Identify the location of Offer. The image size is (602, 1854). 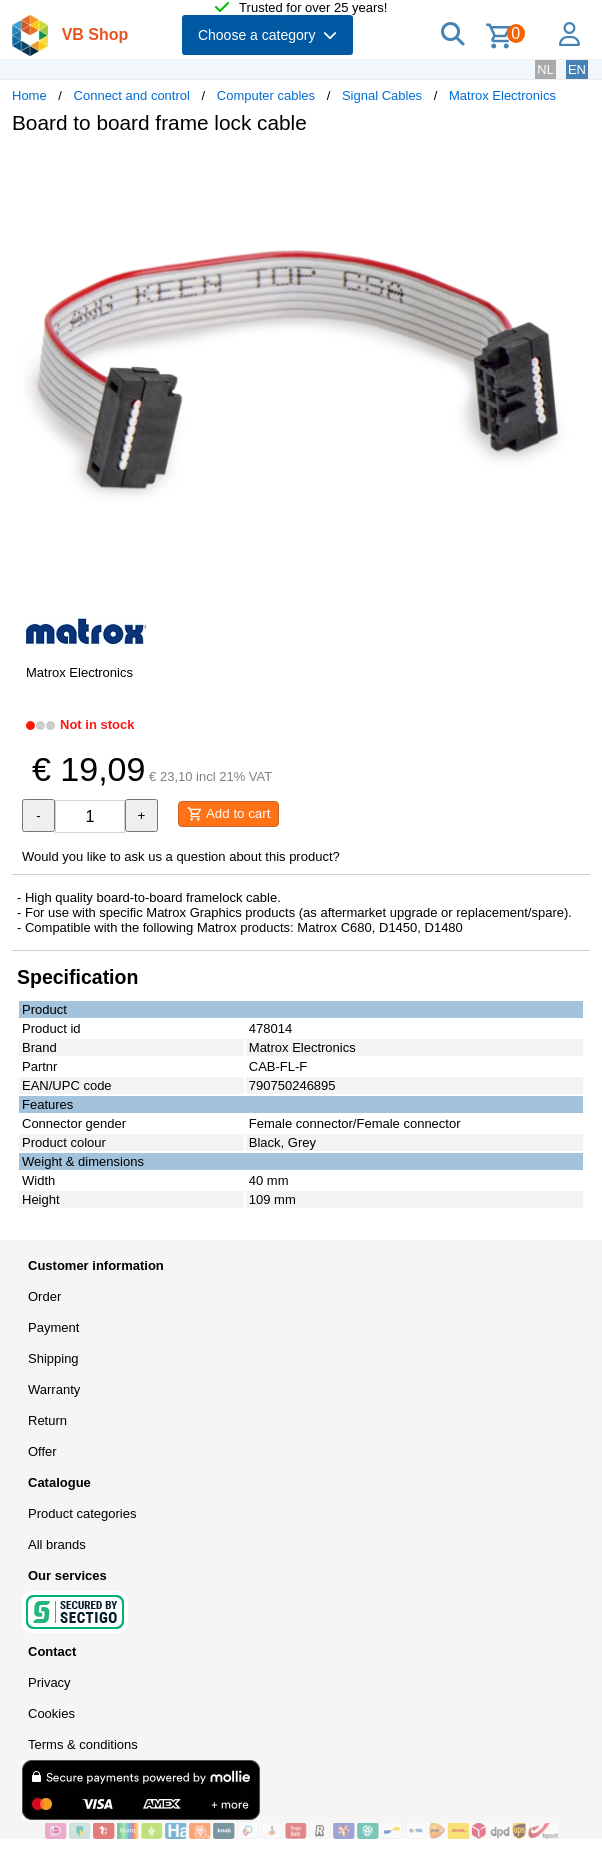
(42, 1451).